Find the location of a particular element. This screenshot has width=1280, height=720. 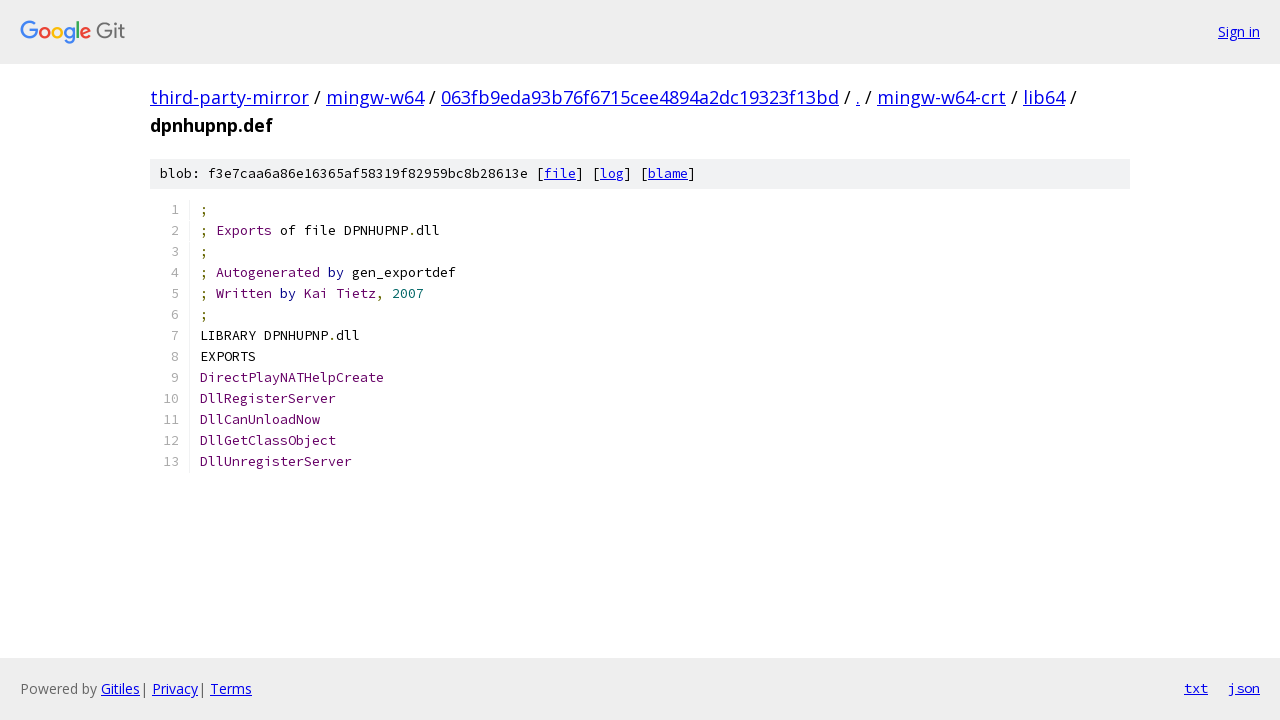

mingw-w64 is located at coordinates (375, 97).